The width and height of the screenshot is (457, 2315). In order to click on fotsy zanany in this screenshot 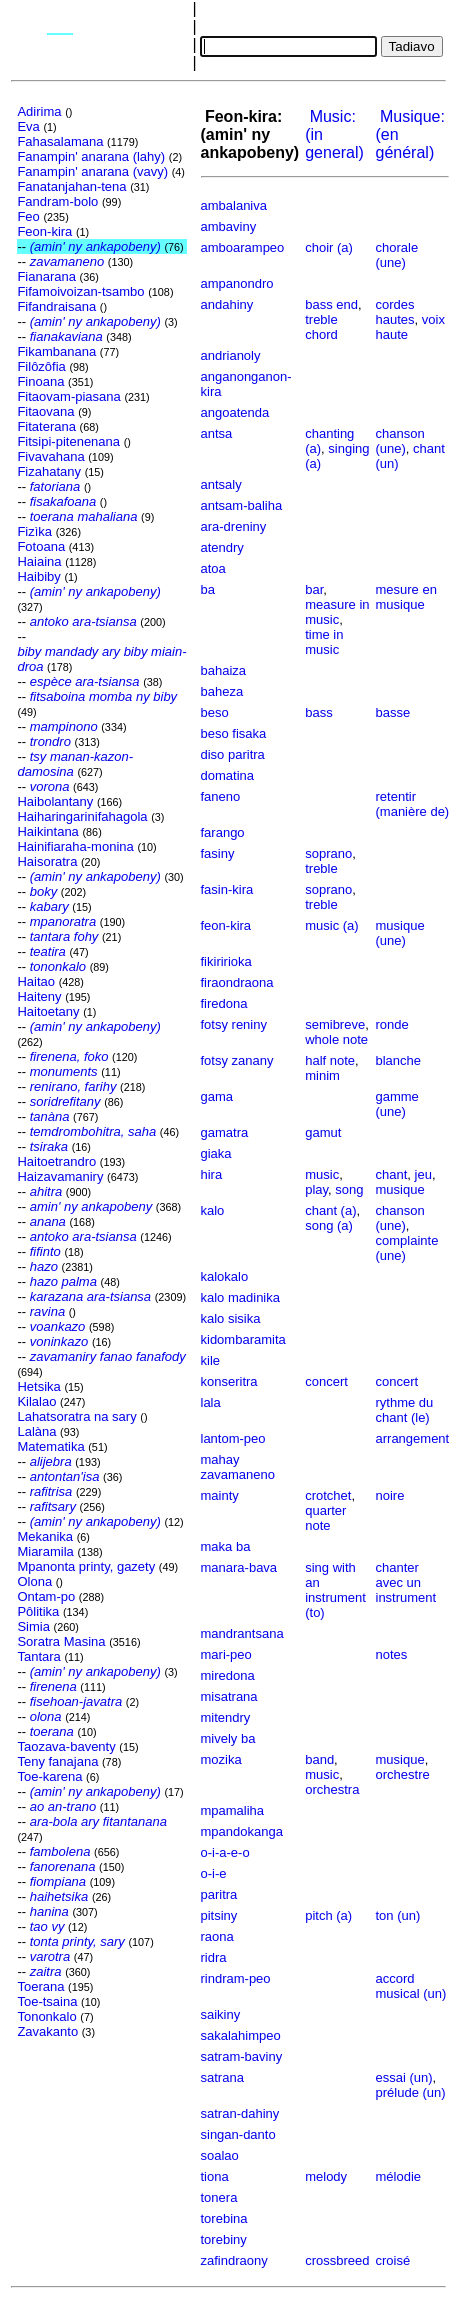, I will do `click(237, 1060)`.